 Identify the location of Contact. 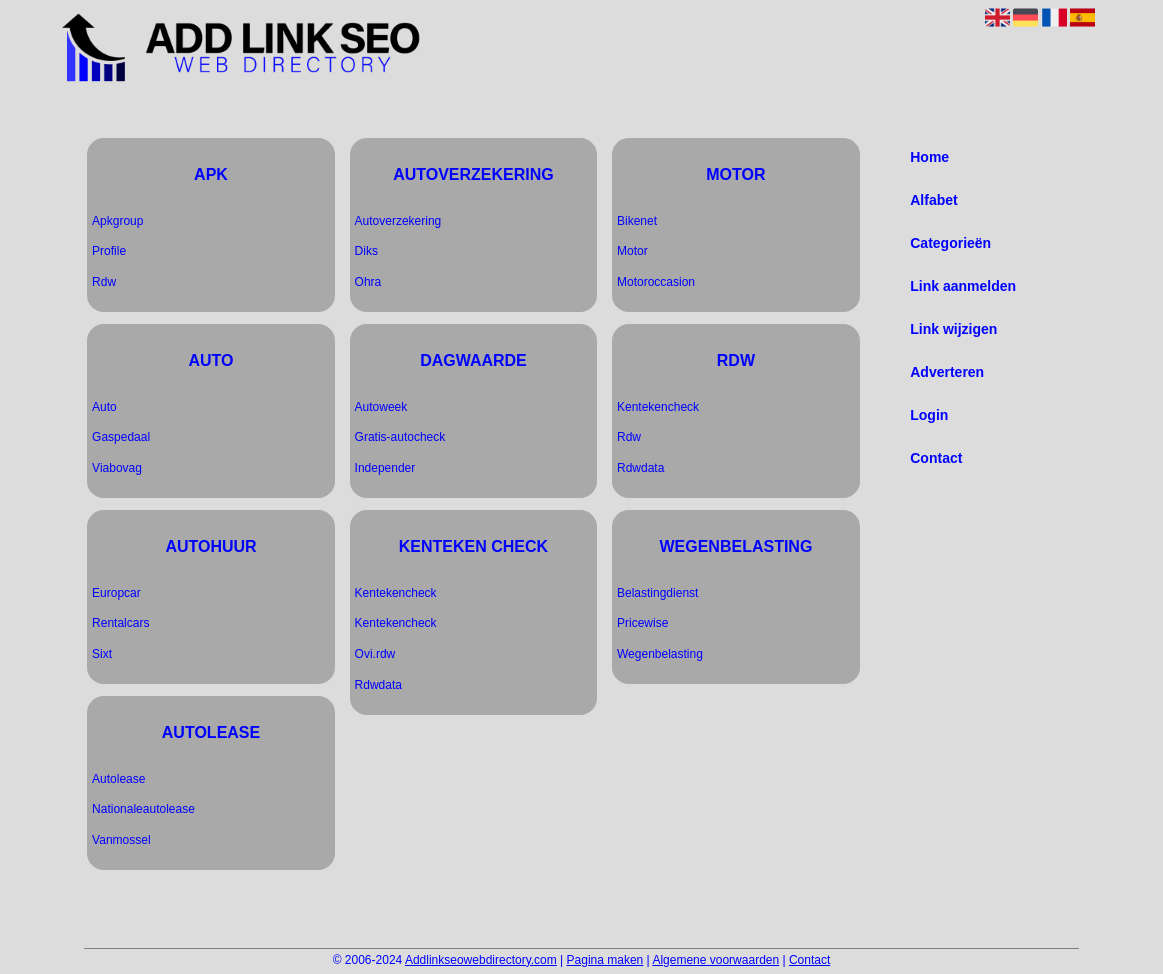
(936, 458).